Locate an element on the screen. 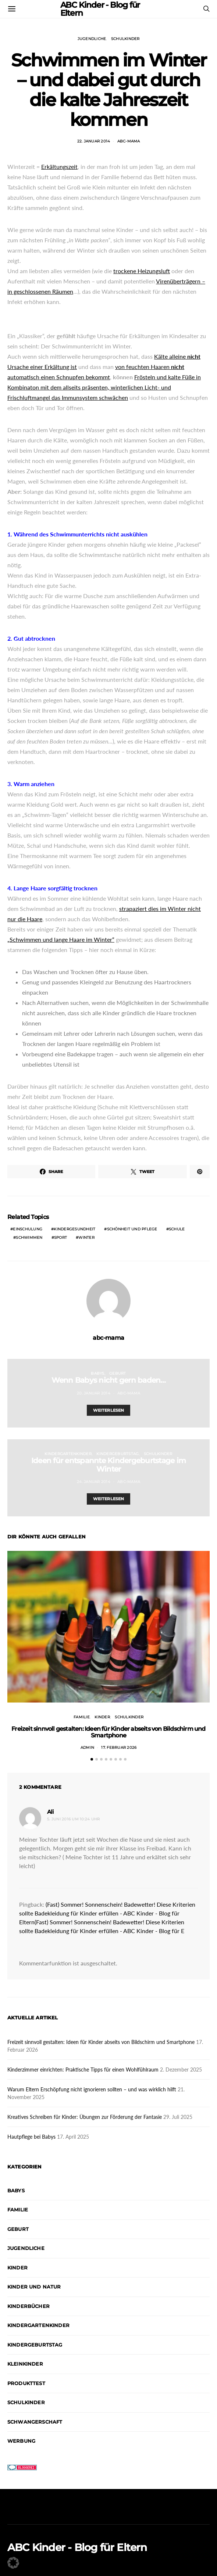  abc-mama is located at coordinates (128, 141).